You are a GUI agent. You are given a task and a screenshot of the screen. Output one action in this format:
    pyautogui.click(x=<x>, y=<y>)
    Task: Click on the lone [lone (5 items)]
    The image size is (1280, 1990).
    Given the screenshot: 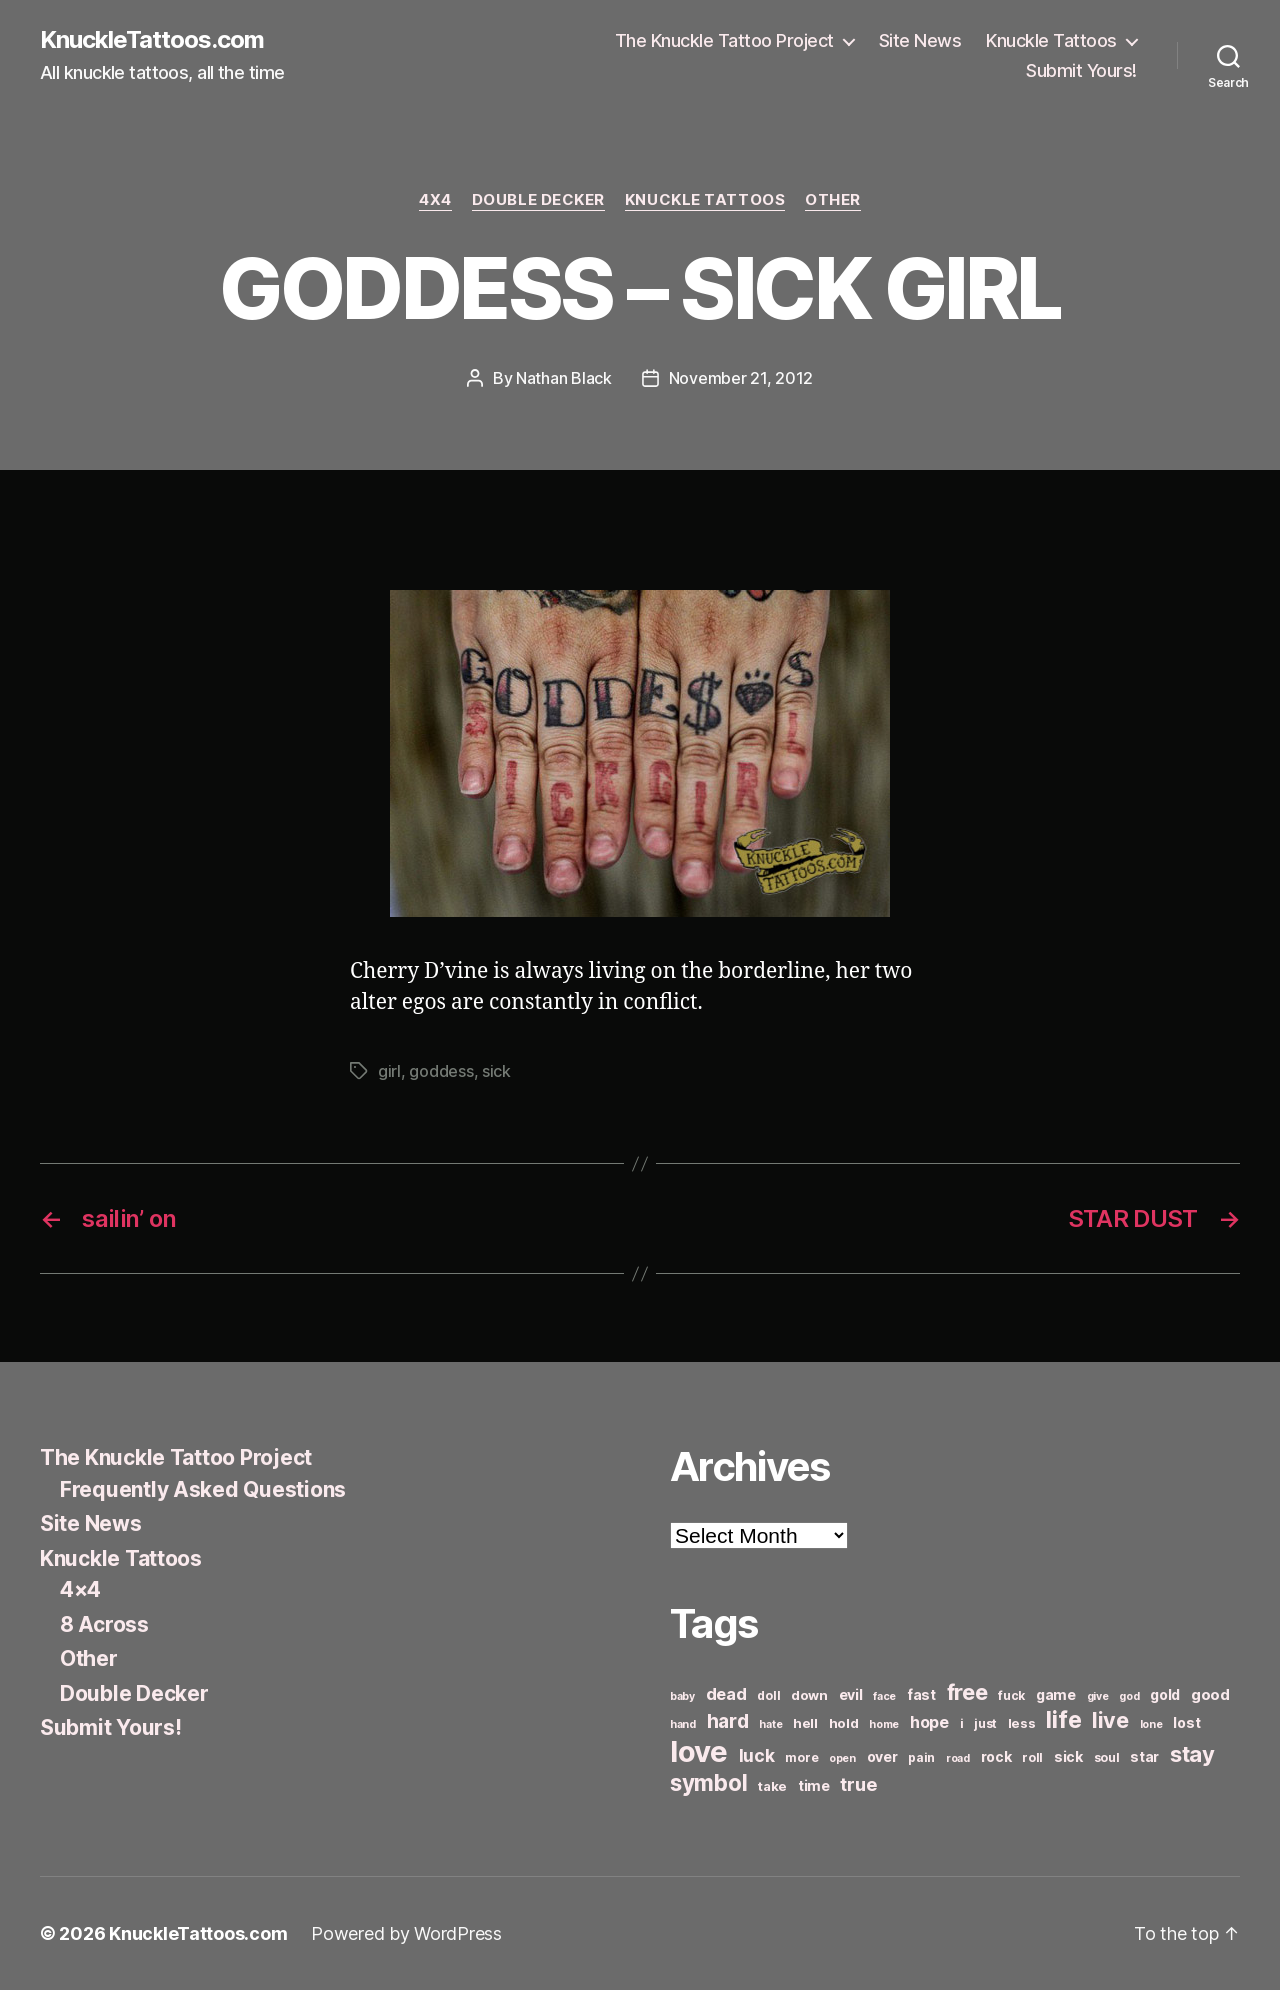 What is the action you would take?
    pyautogui.click(x=1151, y=1724)
    